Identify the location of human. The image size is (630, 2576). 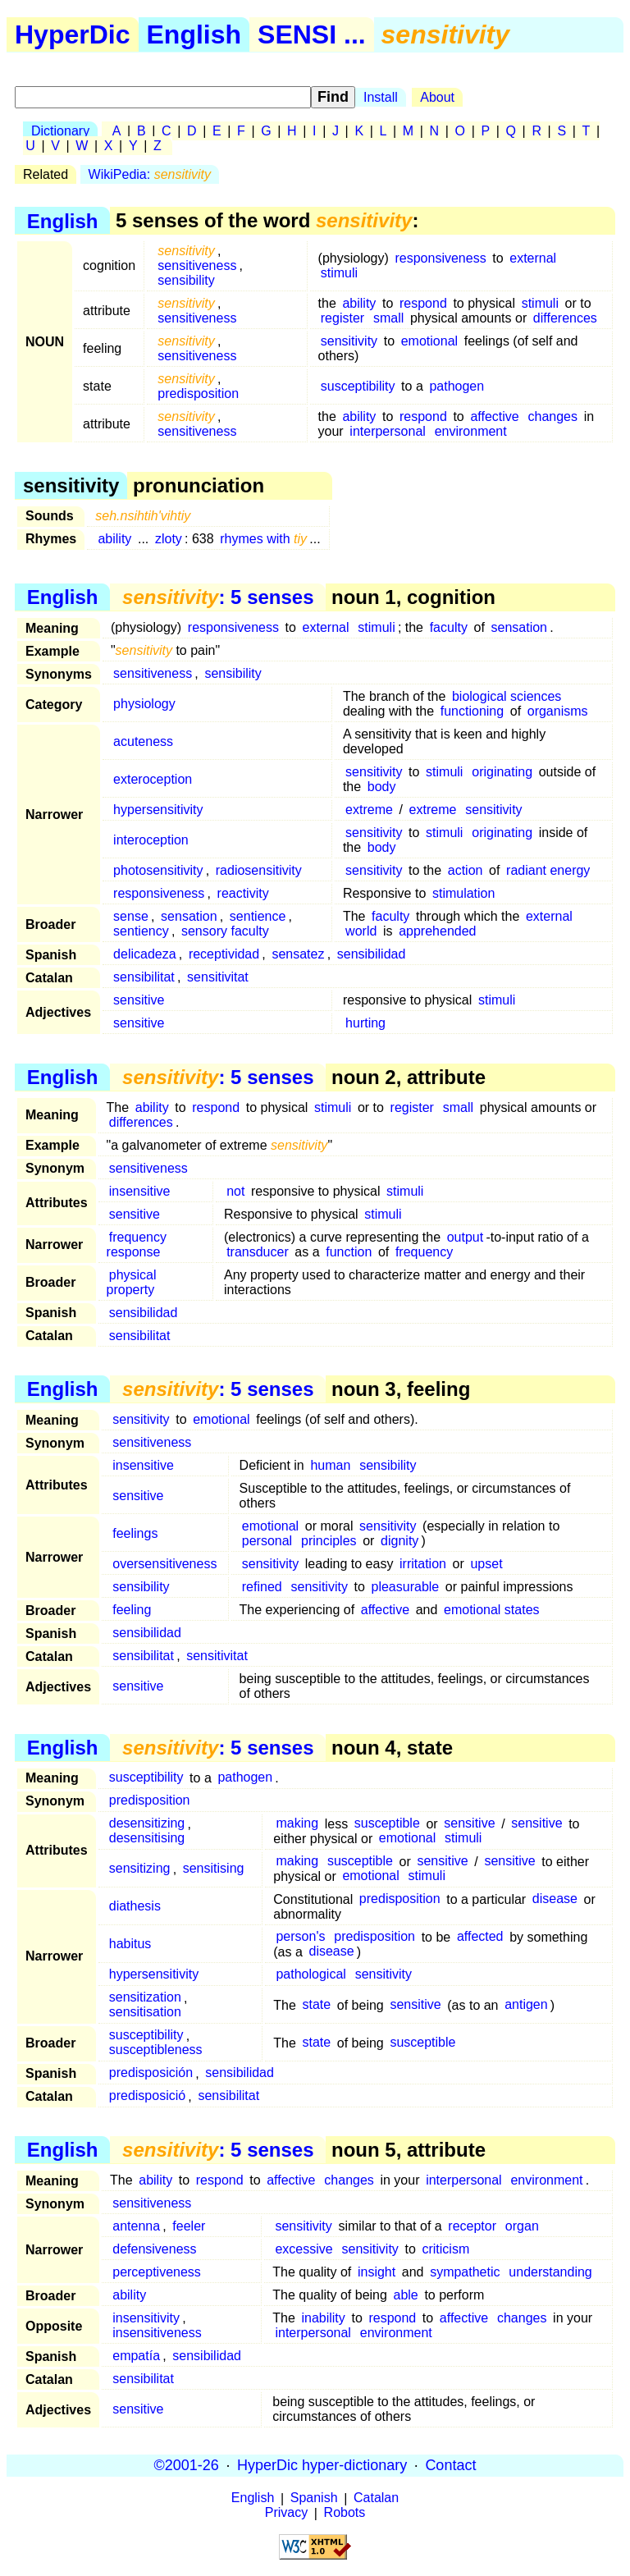
(330, 1465).